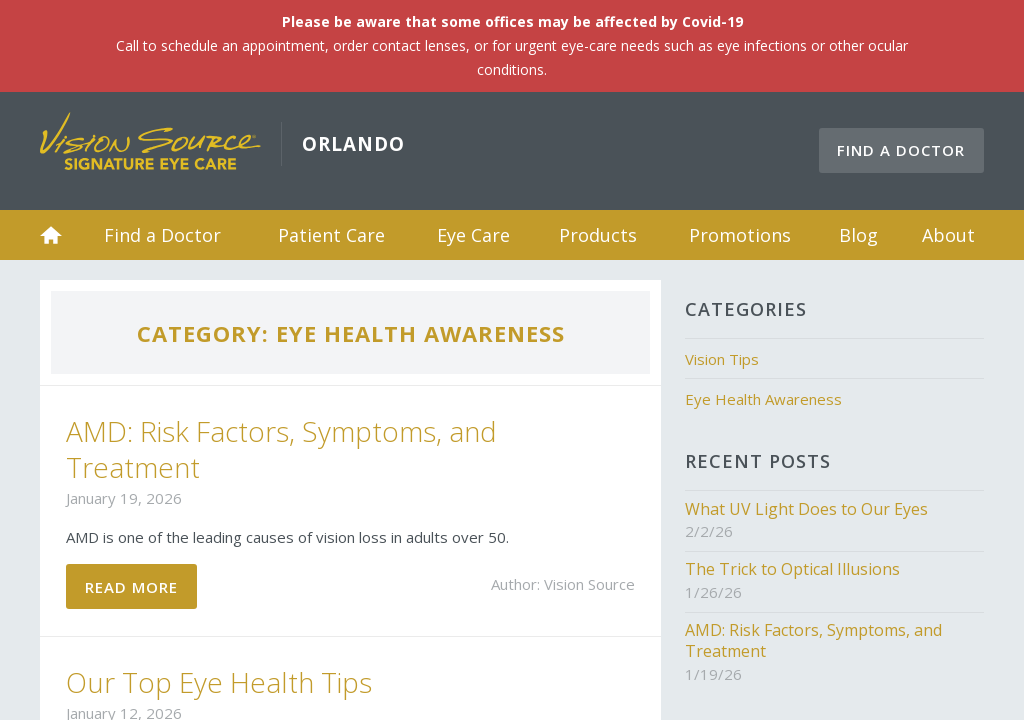 The height and width of the screenshot is (720, 1024). I want to click on Find a Doctor, so click(901, 150).